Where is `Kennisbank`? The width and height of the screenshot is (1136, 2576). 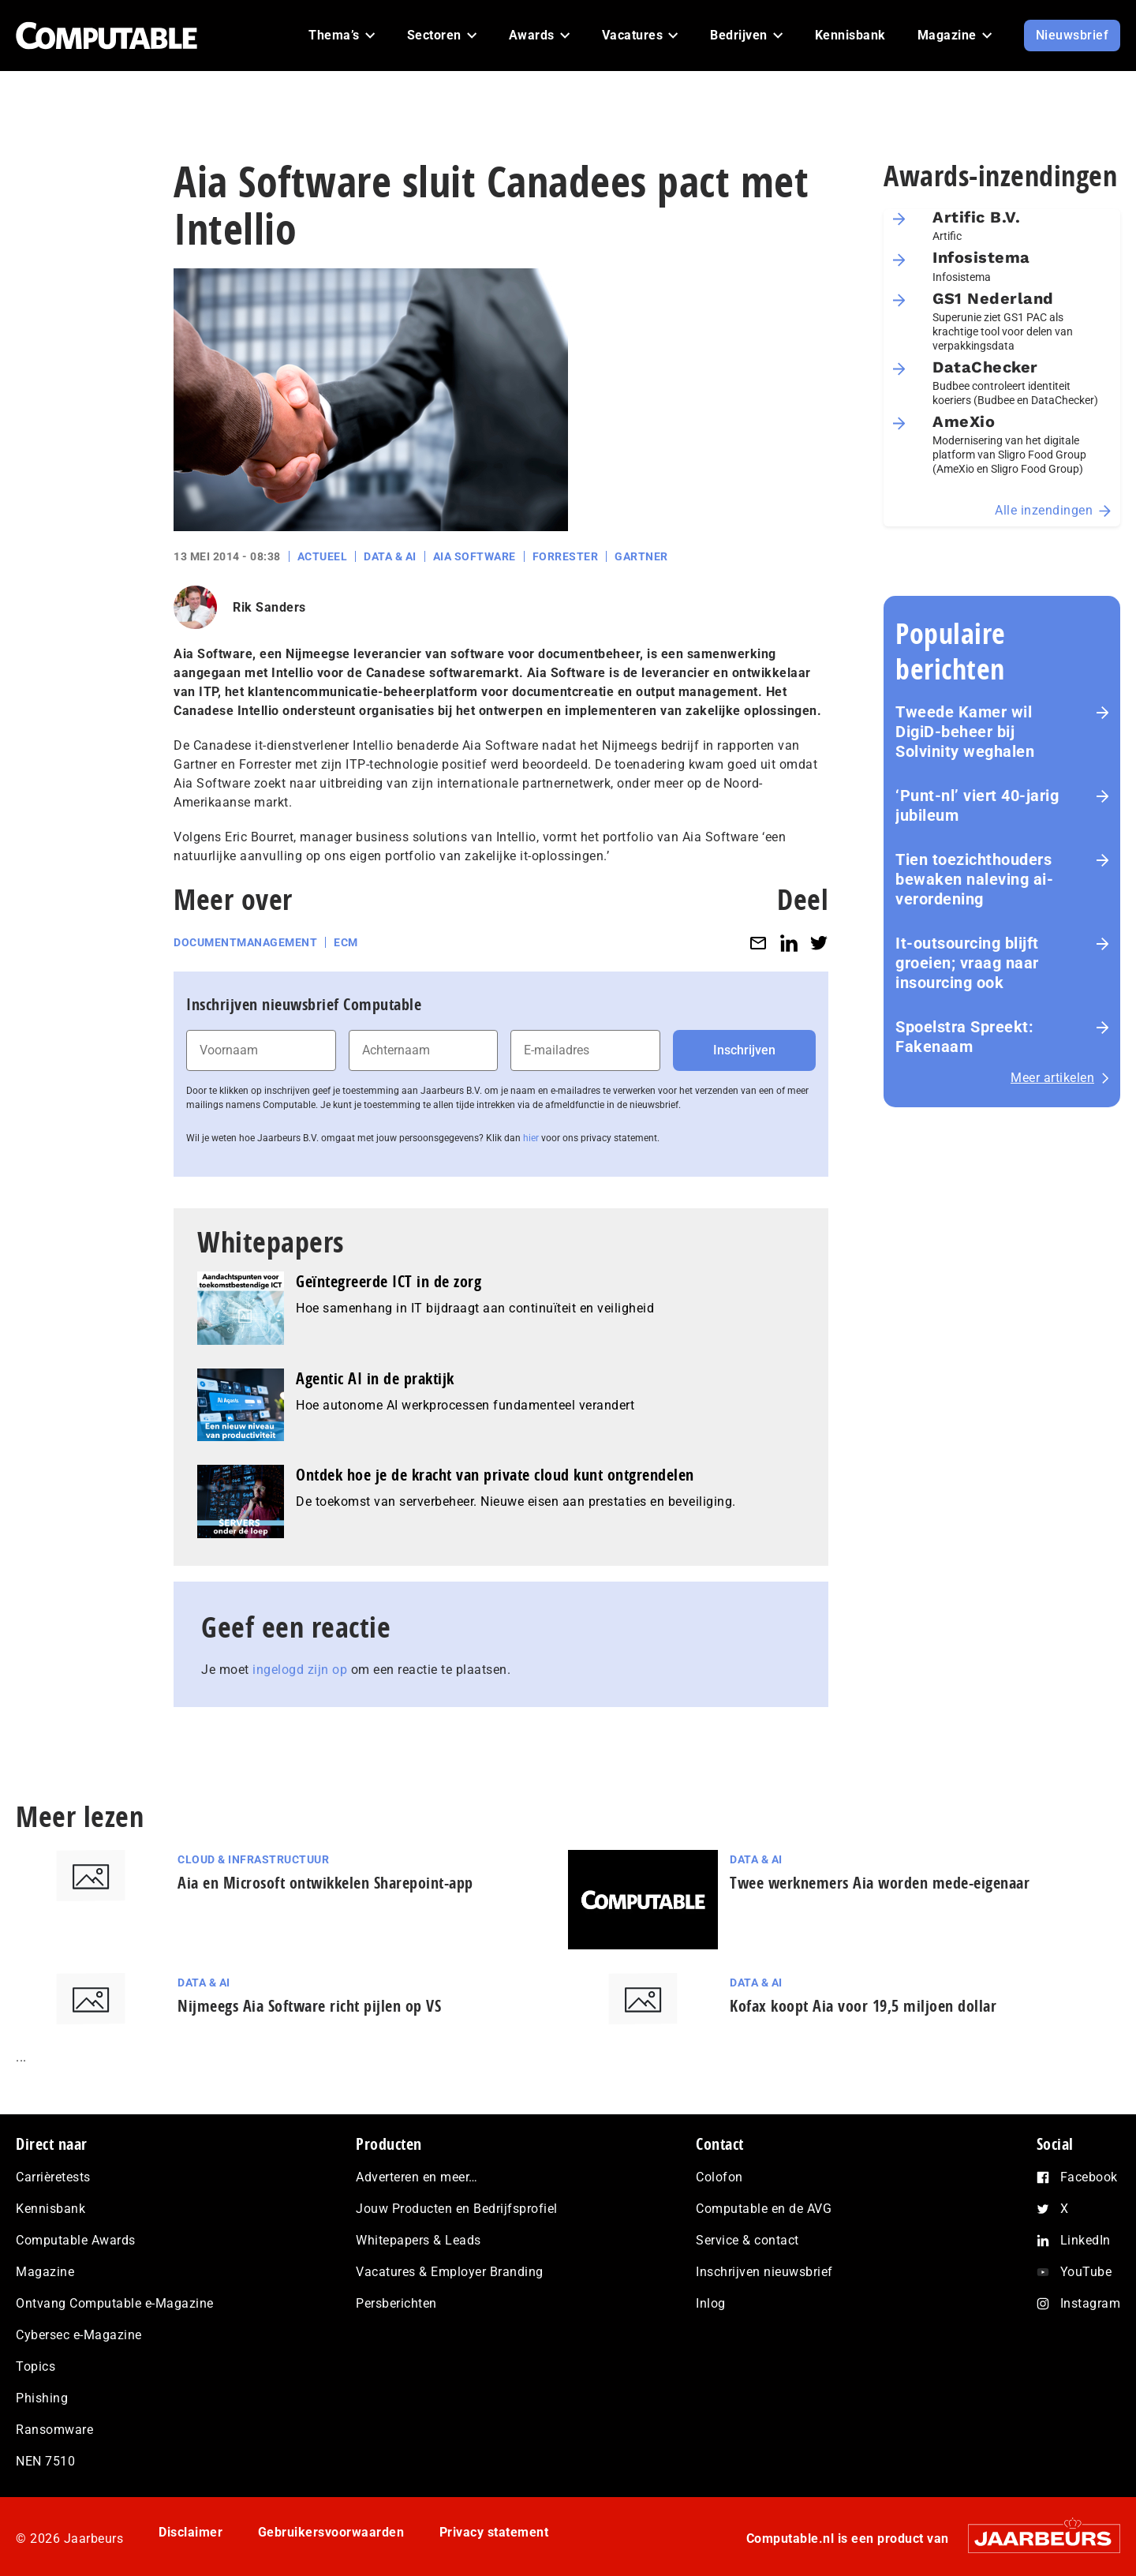 Kennisbank is located at coordinates (50, 2208).